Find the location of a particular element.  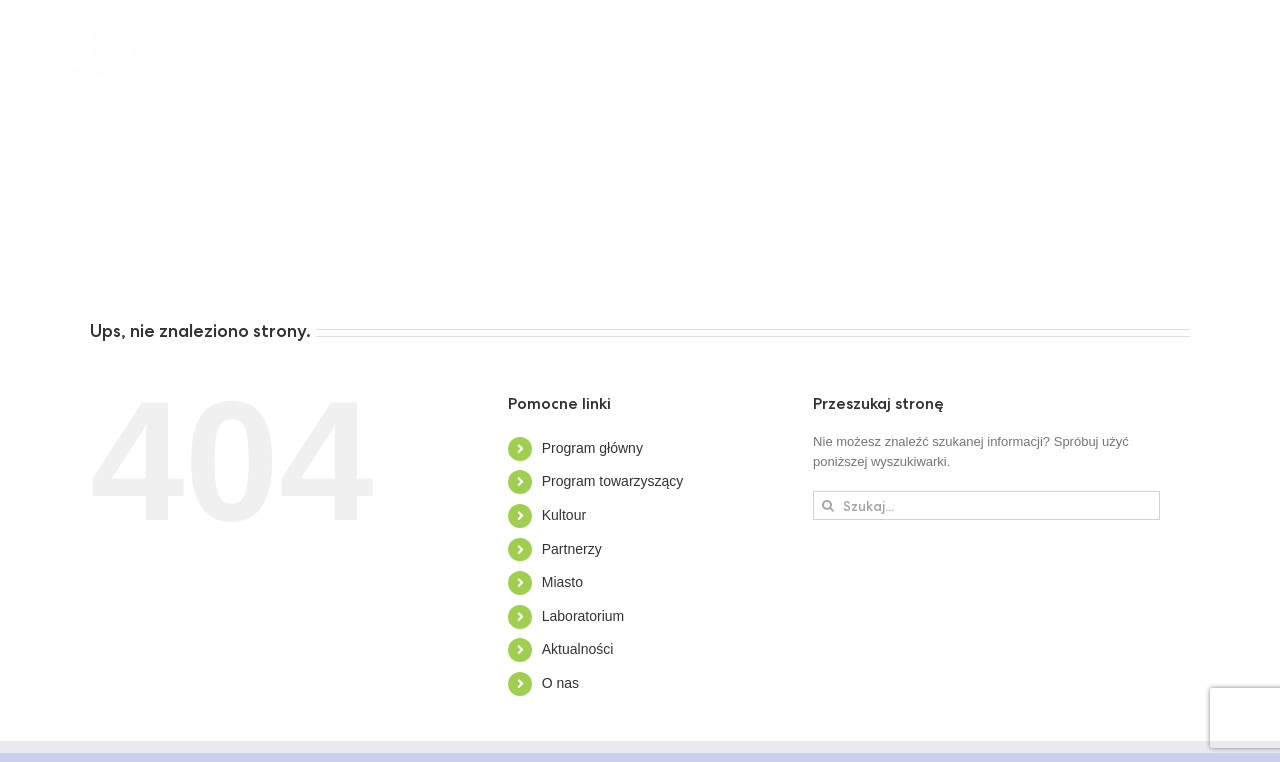

[Szukaj...] is located at coordinates (986, 505).